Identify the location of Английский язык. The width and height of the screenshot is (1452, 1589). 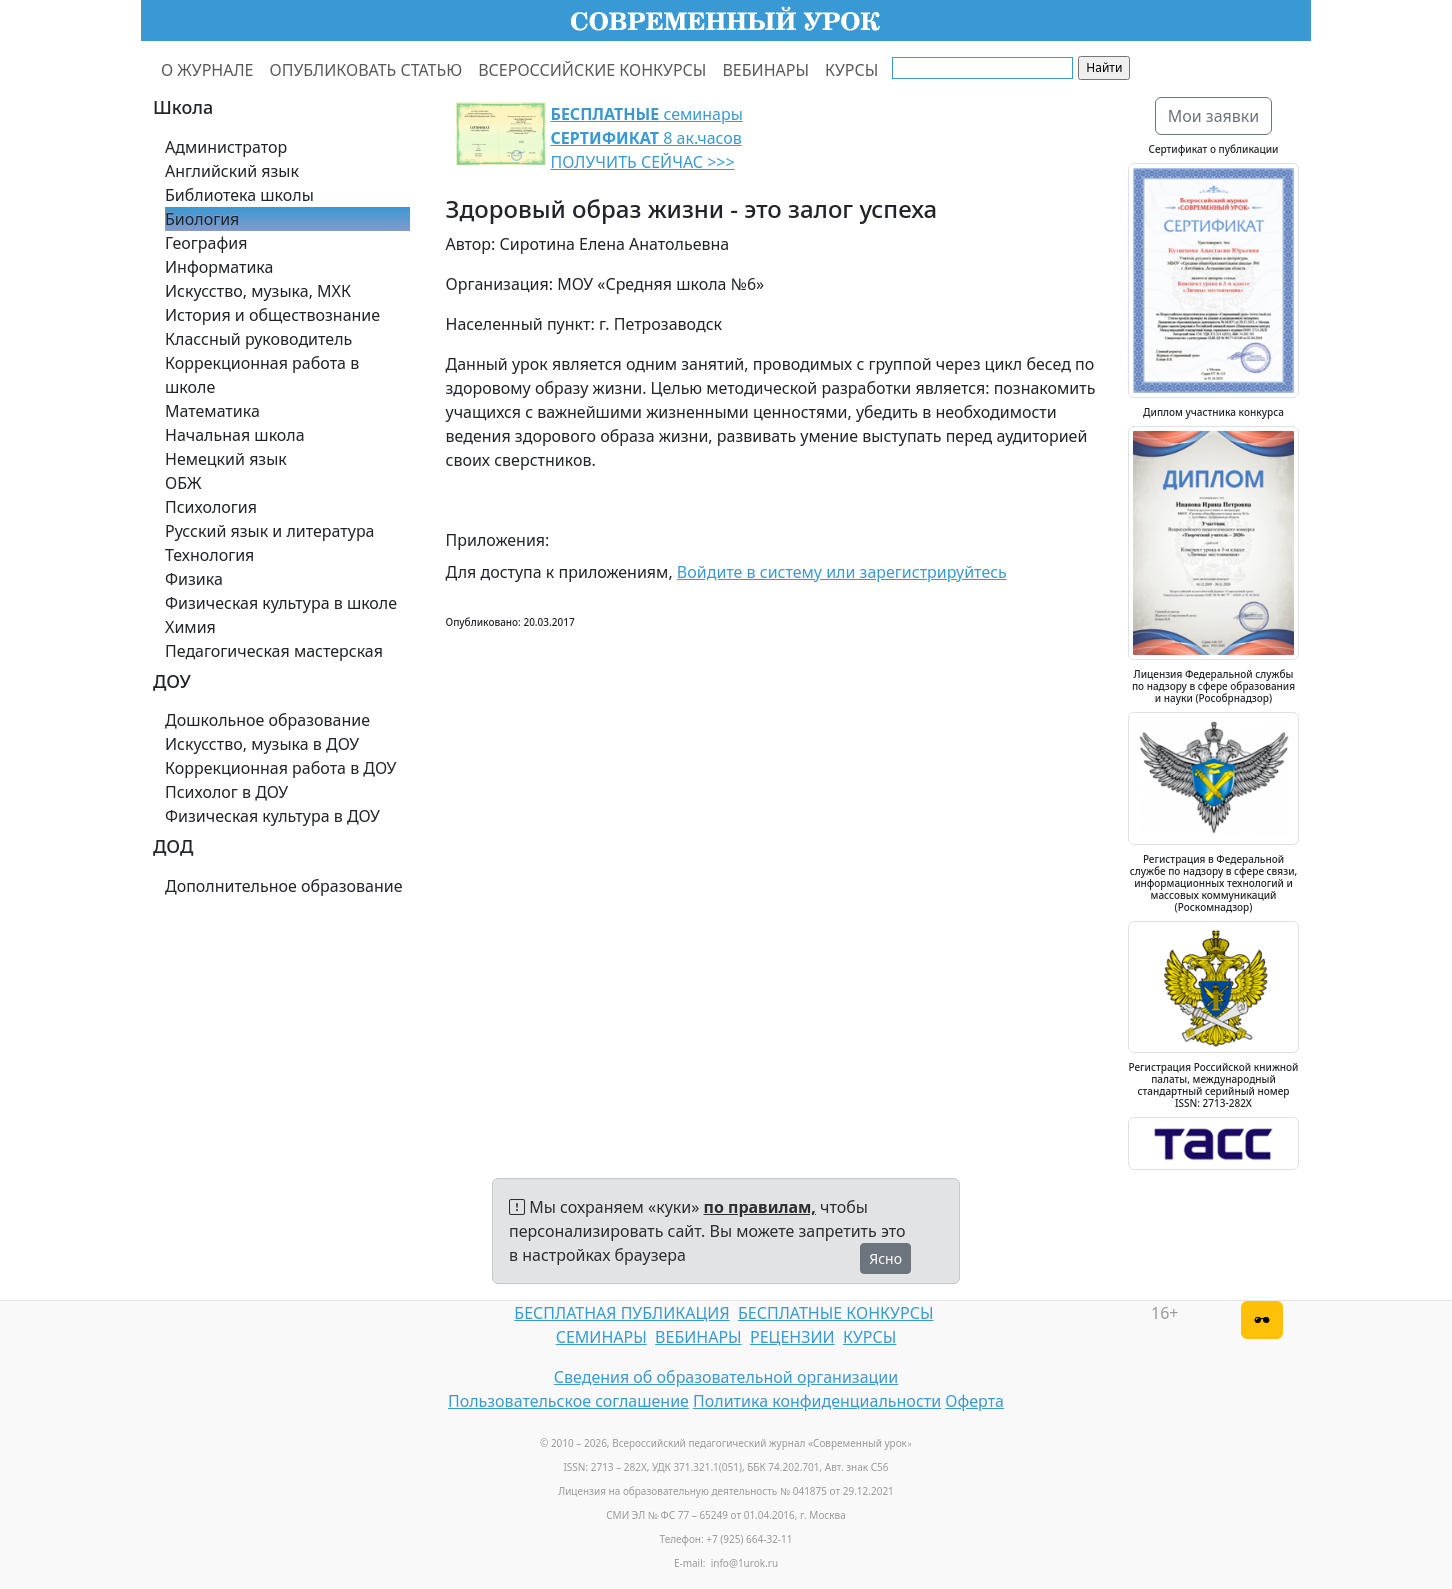
(232, 171).